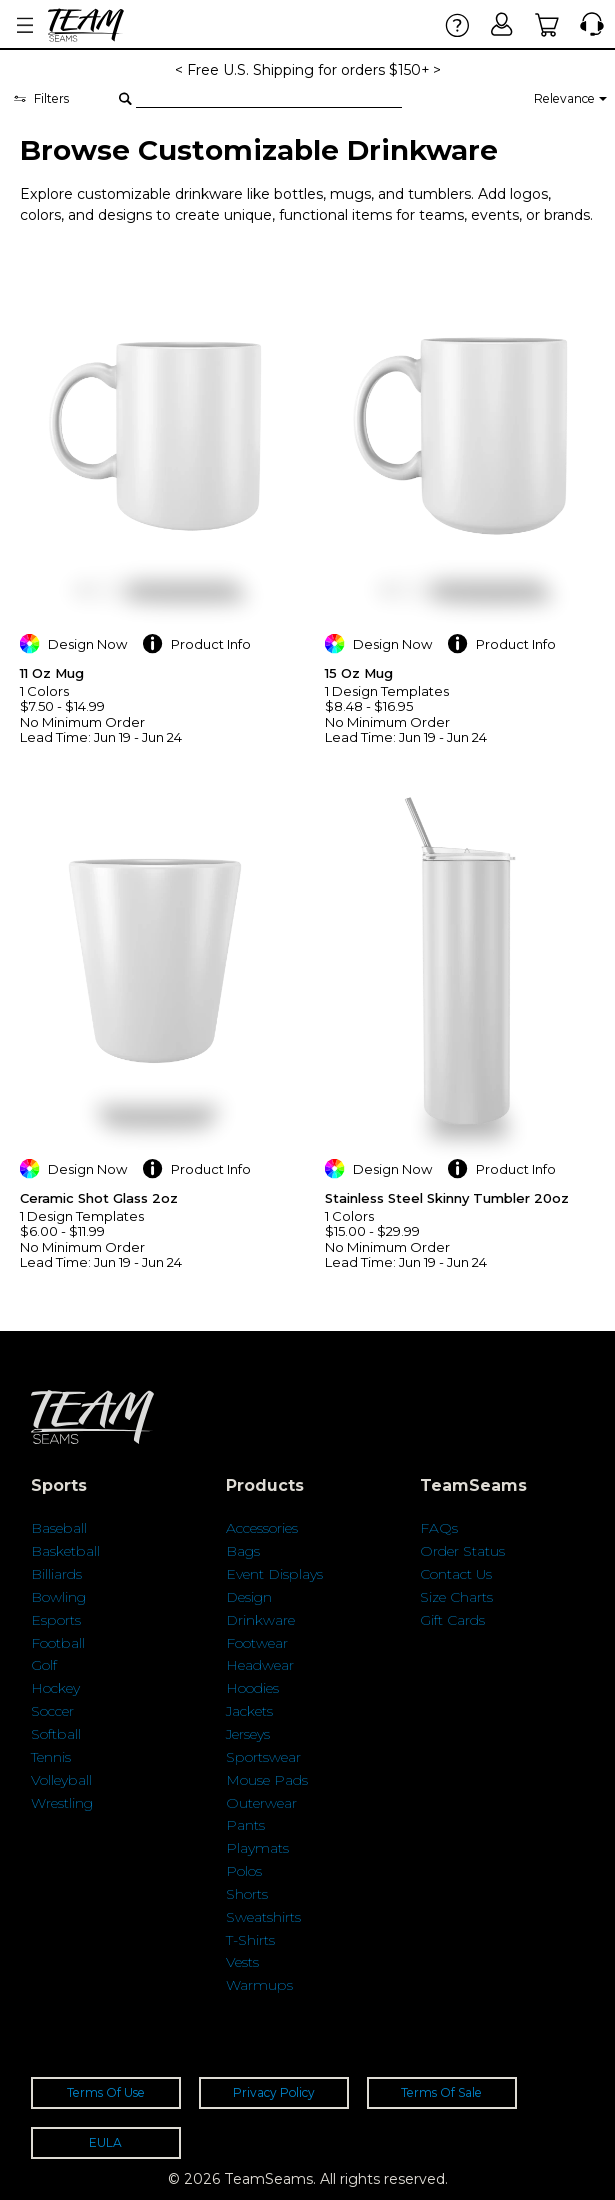 The image size is (615, 2200). What do you see at coordinates (56, 1574) in the screenshot?
I see `Billiards` at bounding box center [56, 1574].